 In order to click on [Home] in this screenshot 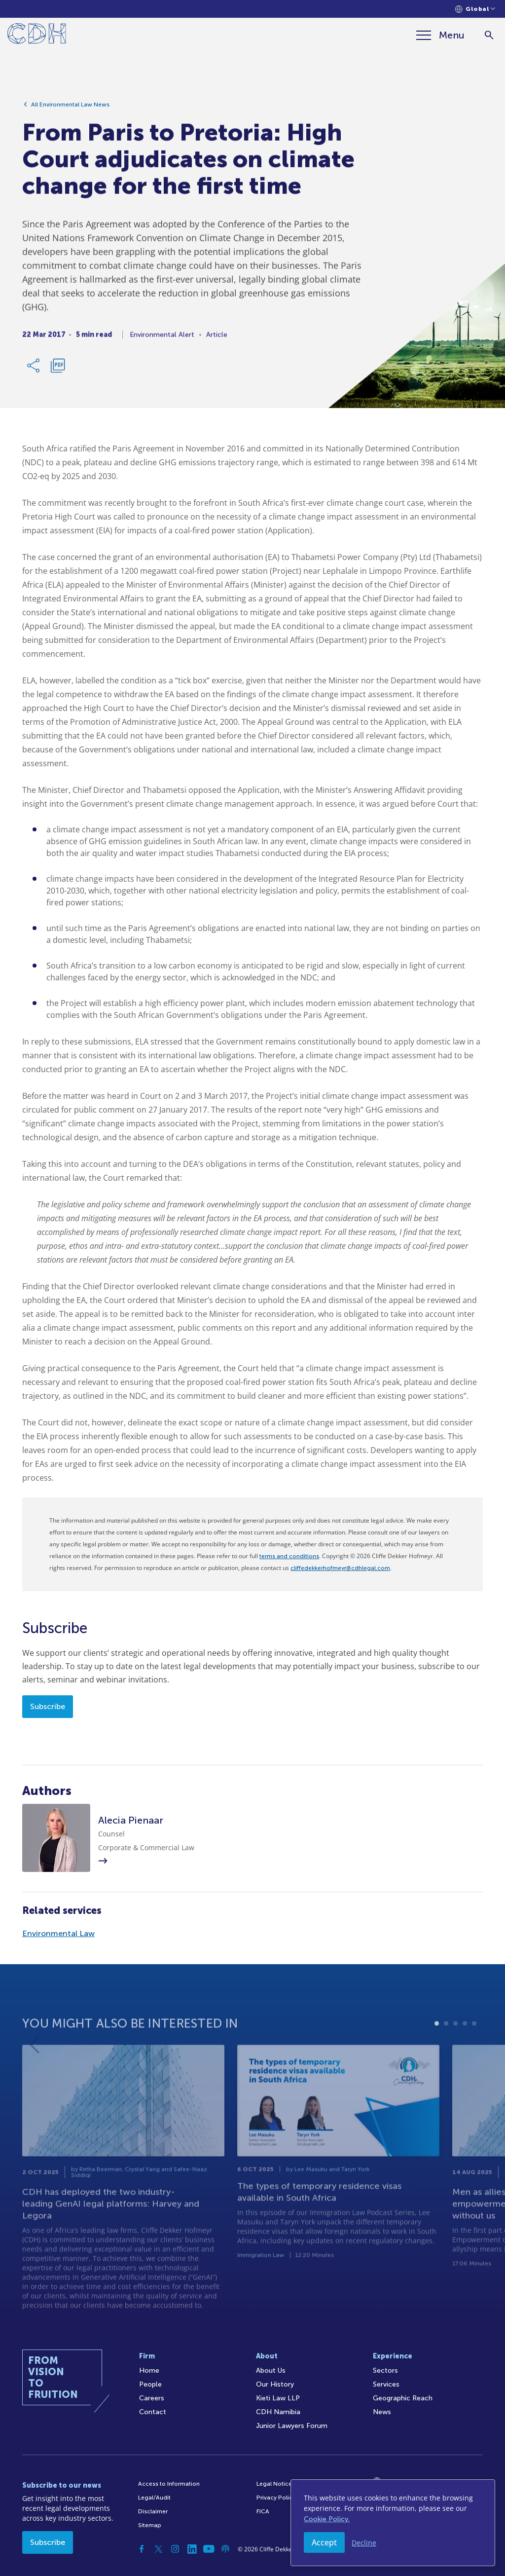, I will do `click(36, 35)`.